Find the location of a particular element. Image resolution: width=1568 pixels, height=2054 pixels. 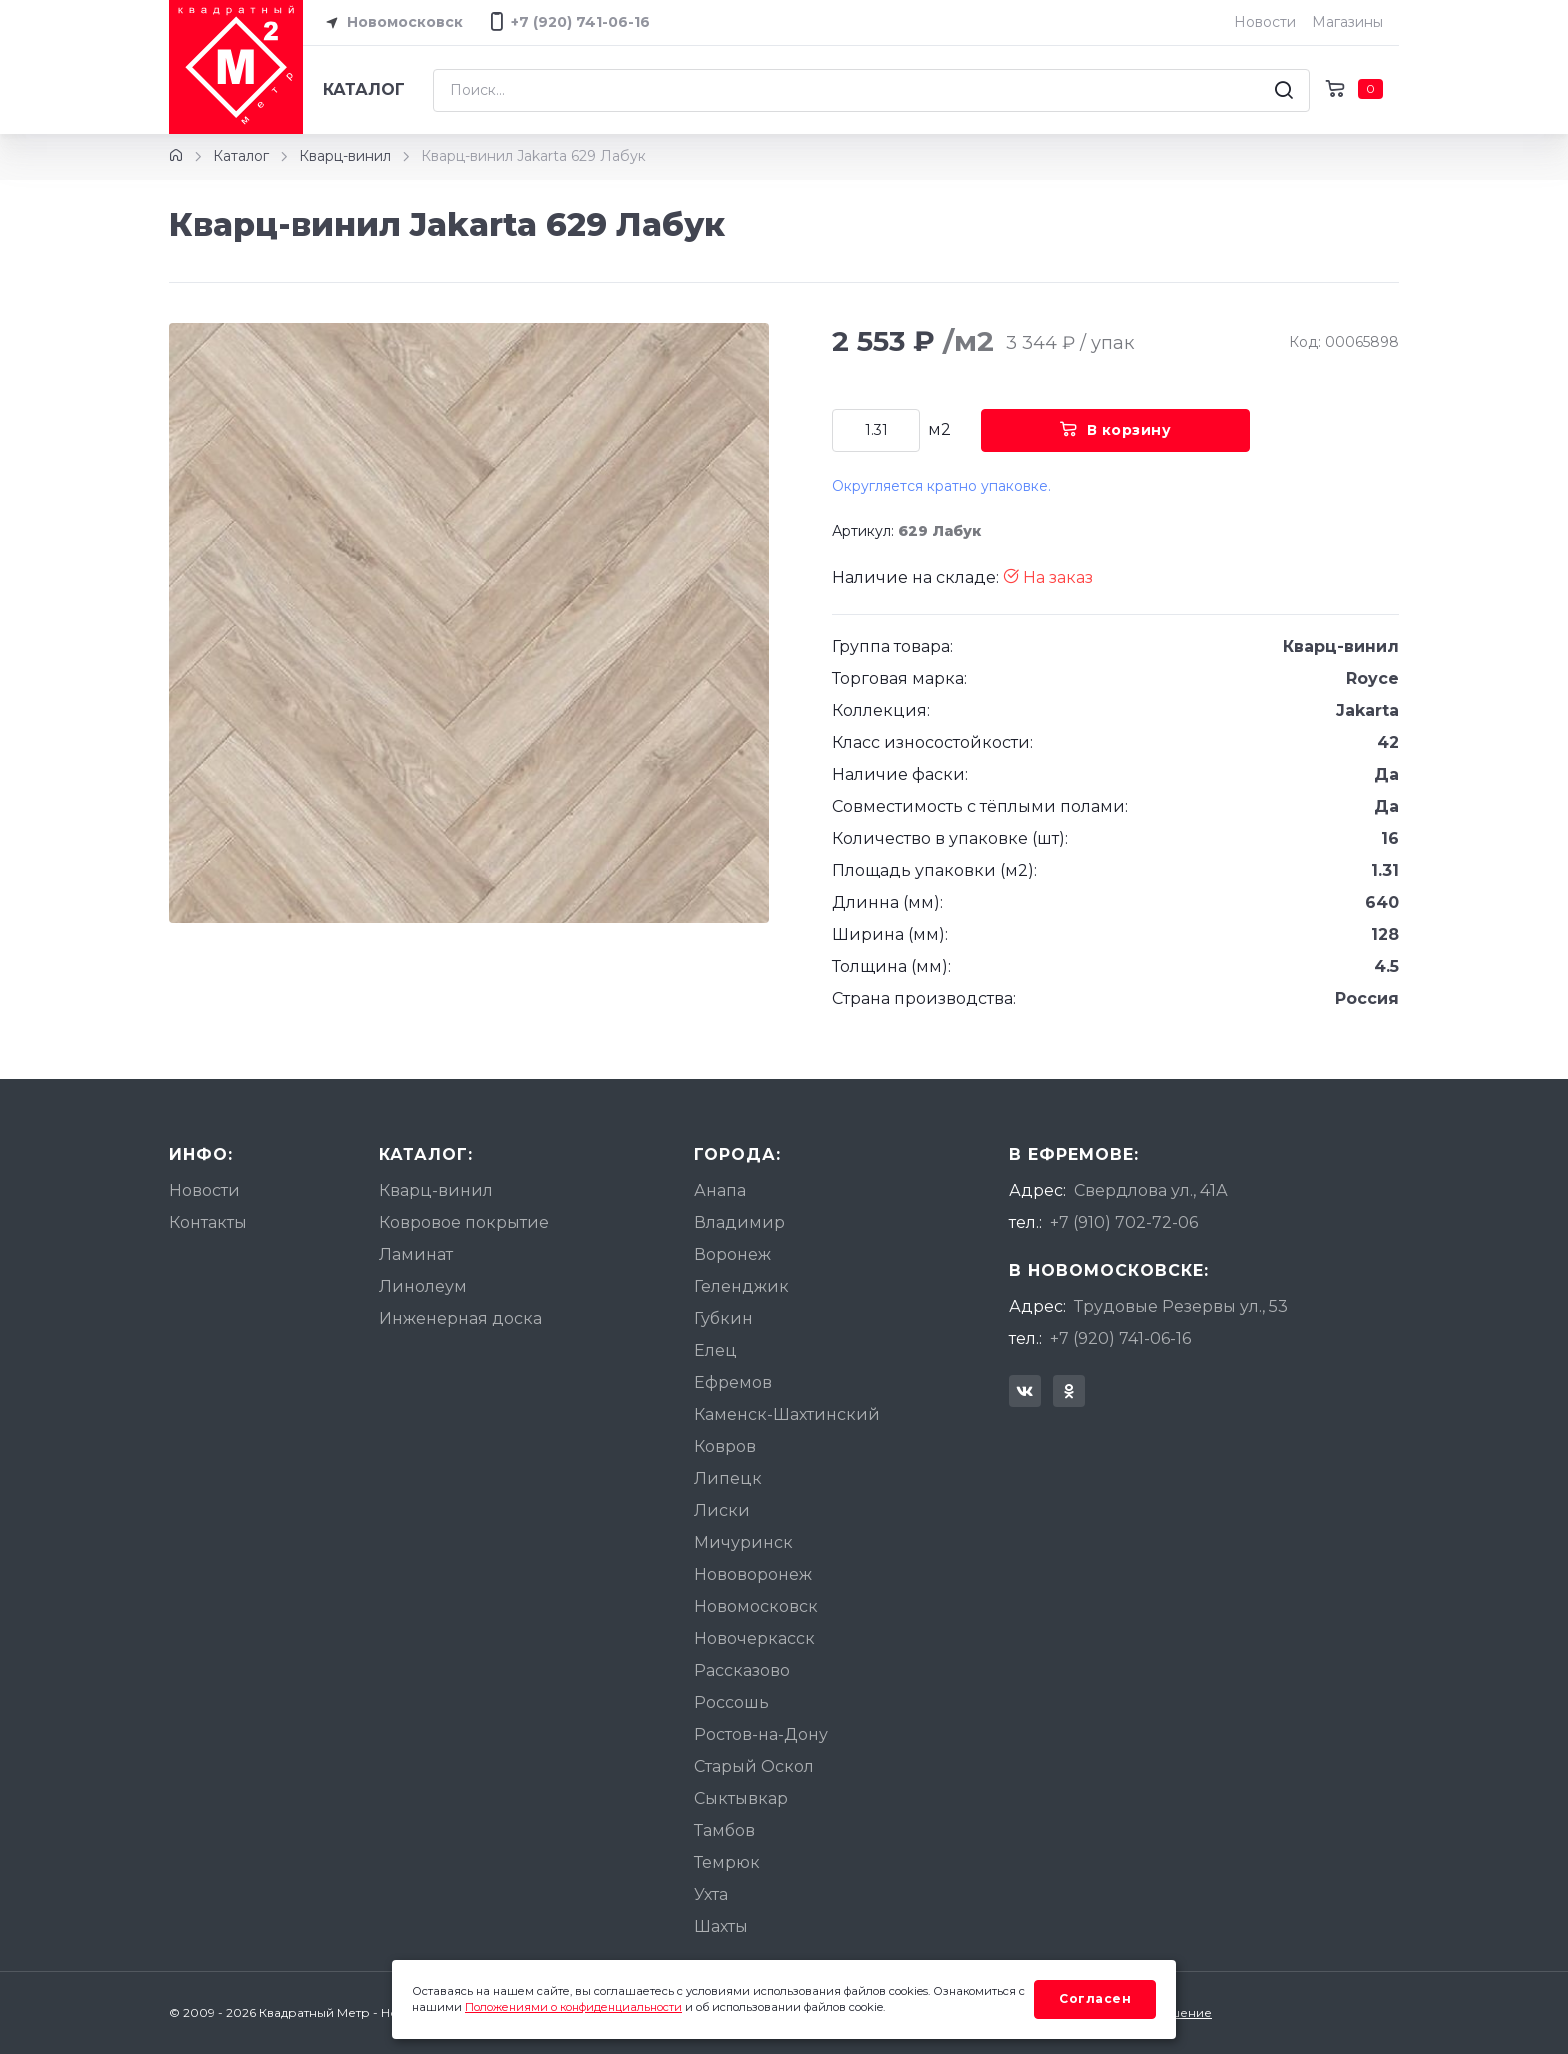

Кварц-винил is located at coordinates (345, 156).